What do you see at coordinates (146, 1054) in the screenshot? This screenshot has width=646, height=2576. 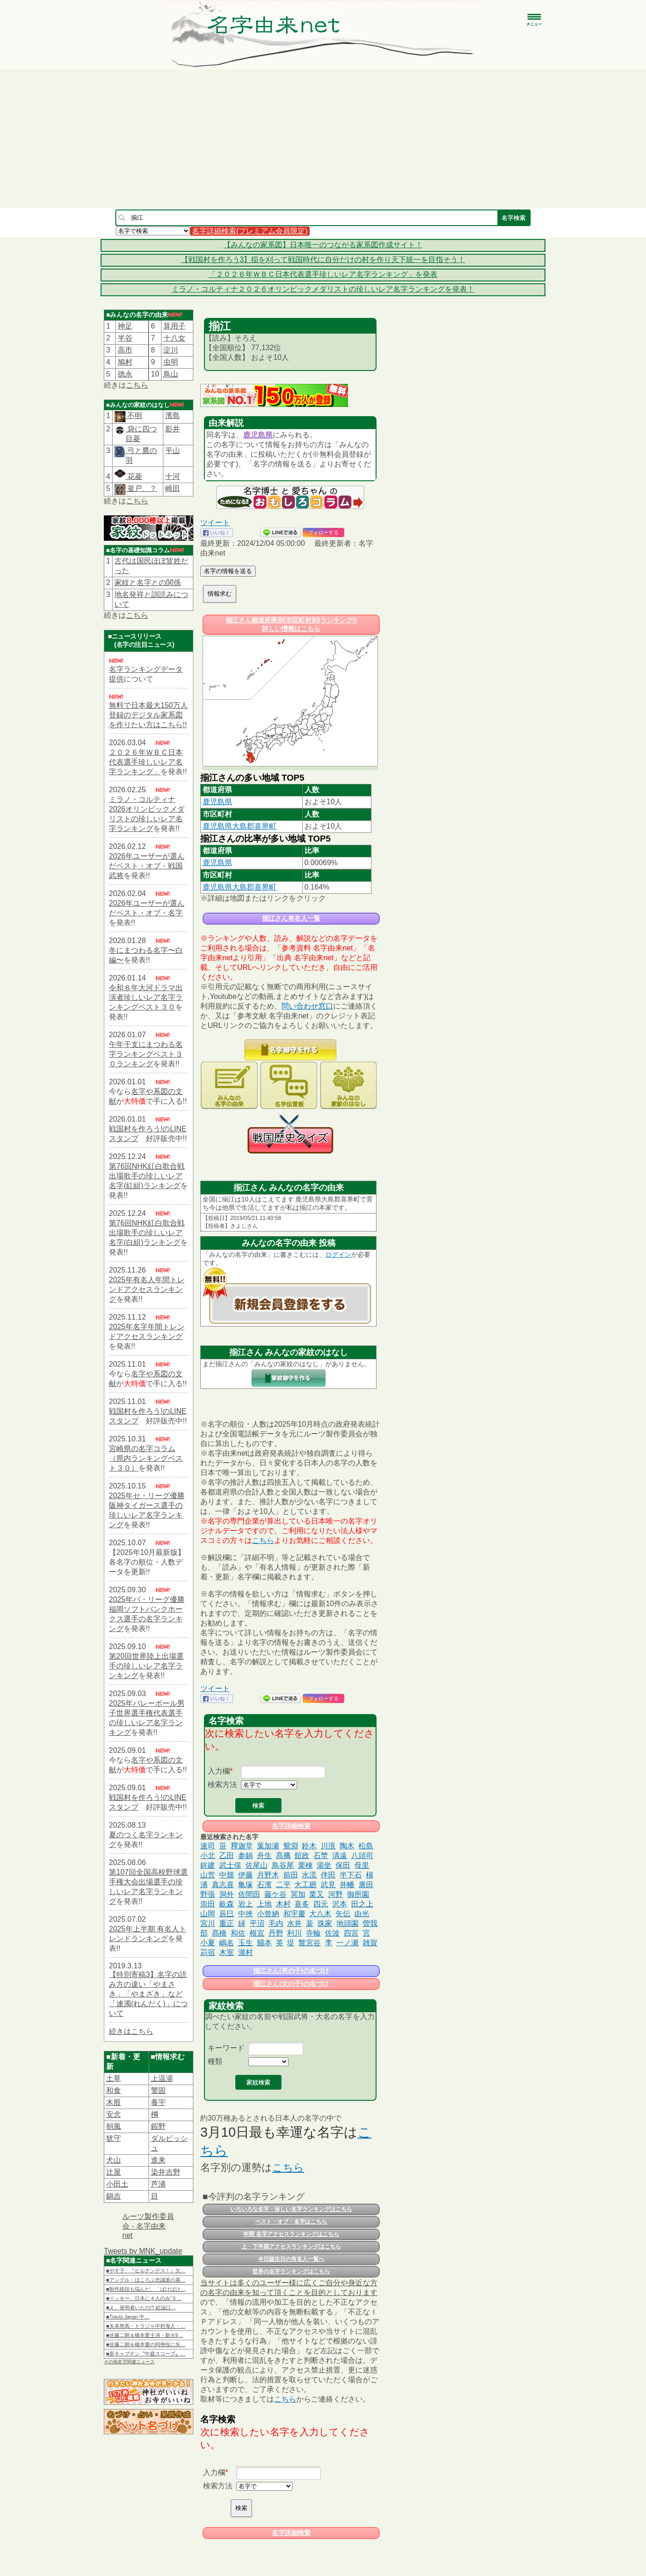 I see `午年干支にまつわる名字ランキングベスト３０ランキング` at bounding box center [146, 1054].